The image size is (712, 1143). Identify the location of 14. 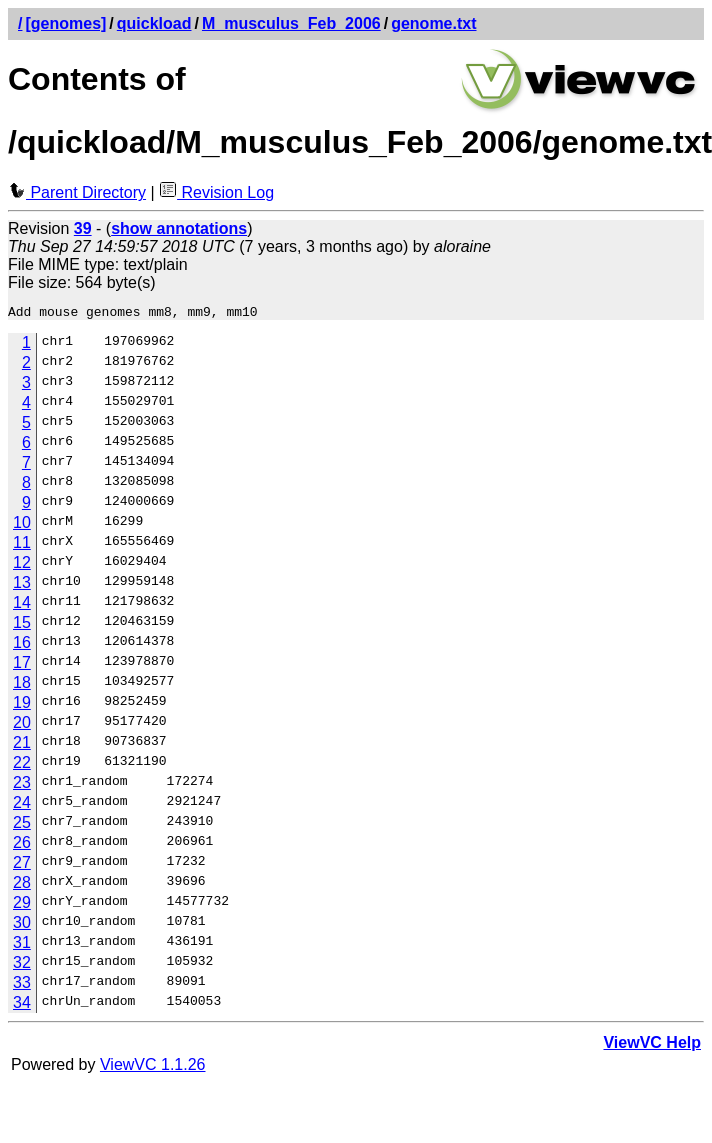
(22, 605).